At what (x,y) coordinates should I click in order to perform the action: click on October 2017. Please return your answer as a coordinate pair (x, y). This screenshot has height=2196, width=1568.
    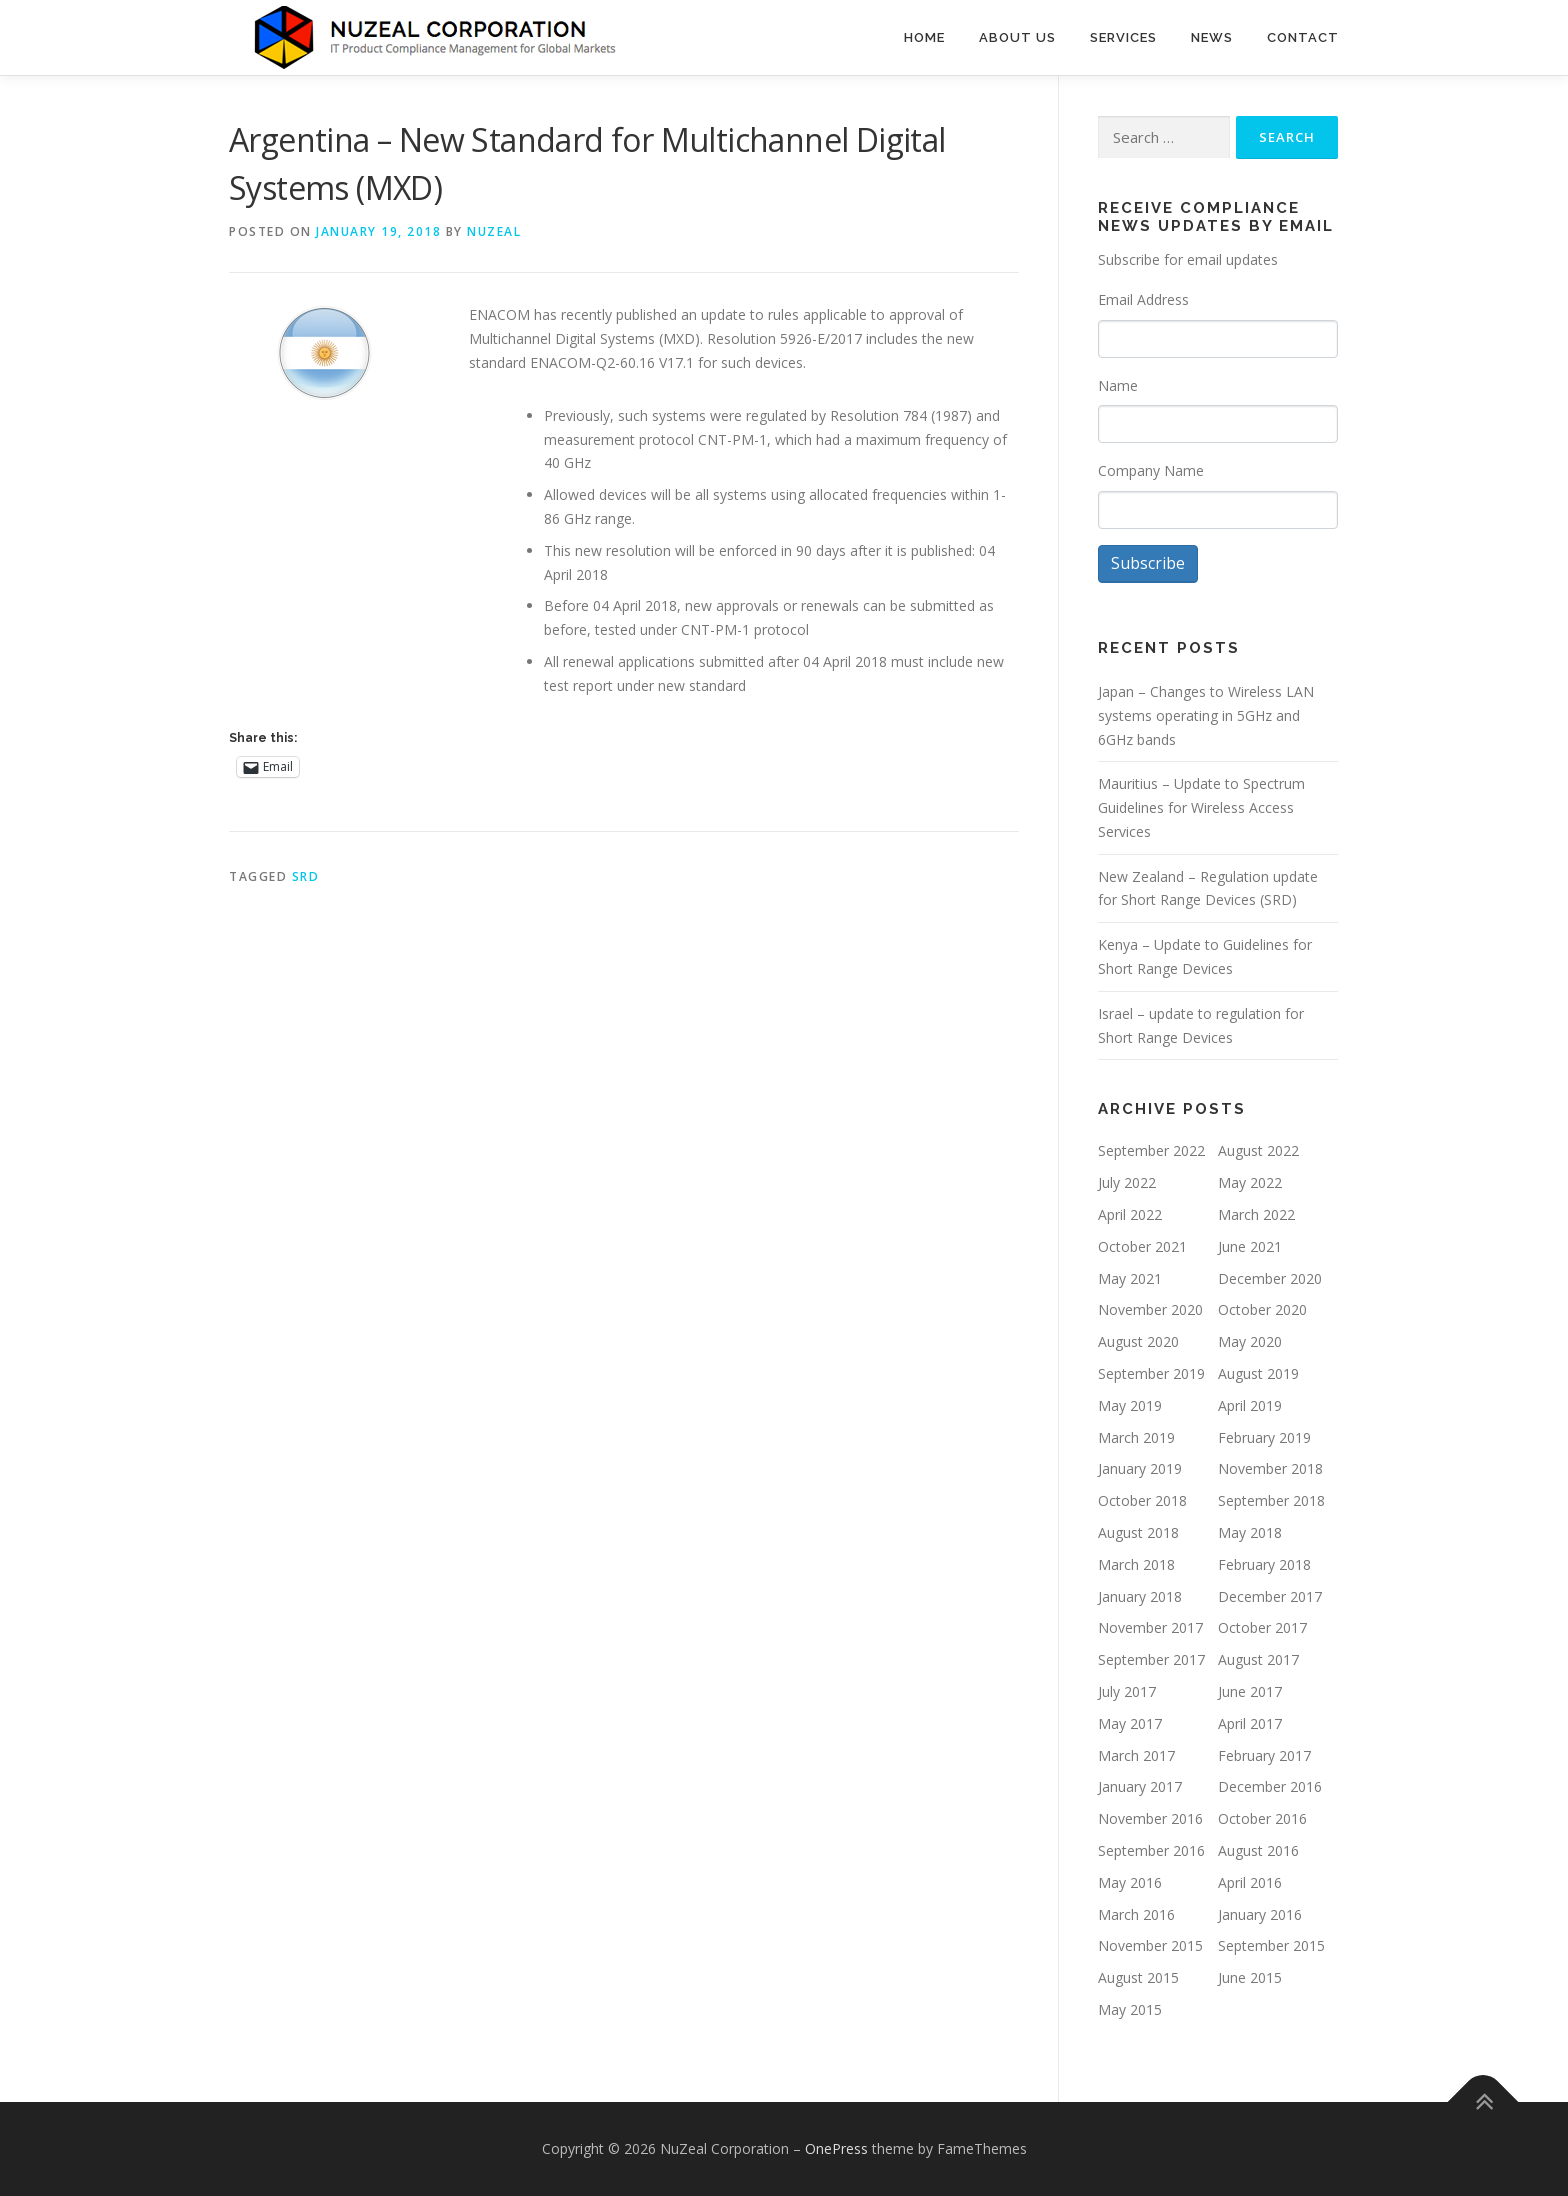
    Looking at the image, I should click on (1262, 1628).